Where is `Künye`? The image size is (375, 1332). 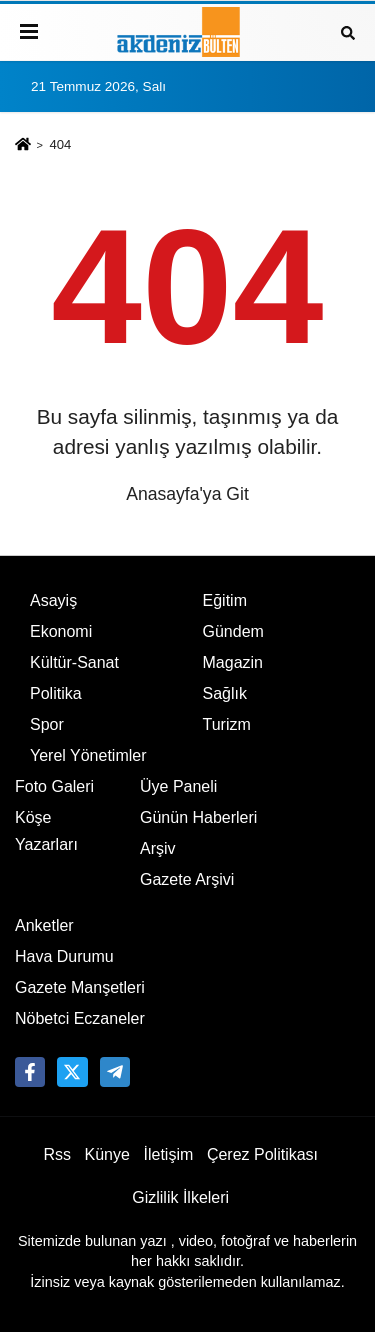 Künye is located at coordinates (107, 1154).